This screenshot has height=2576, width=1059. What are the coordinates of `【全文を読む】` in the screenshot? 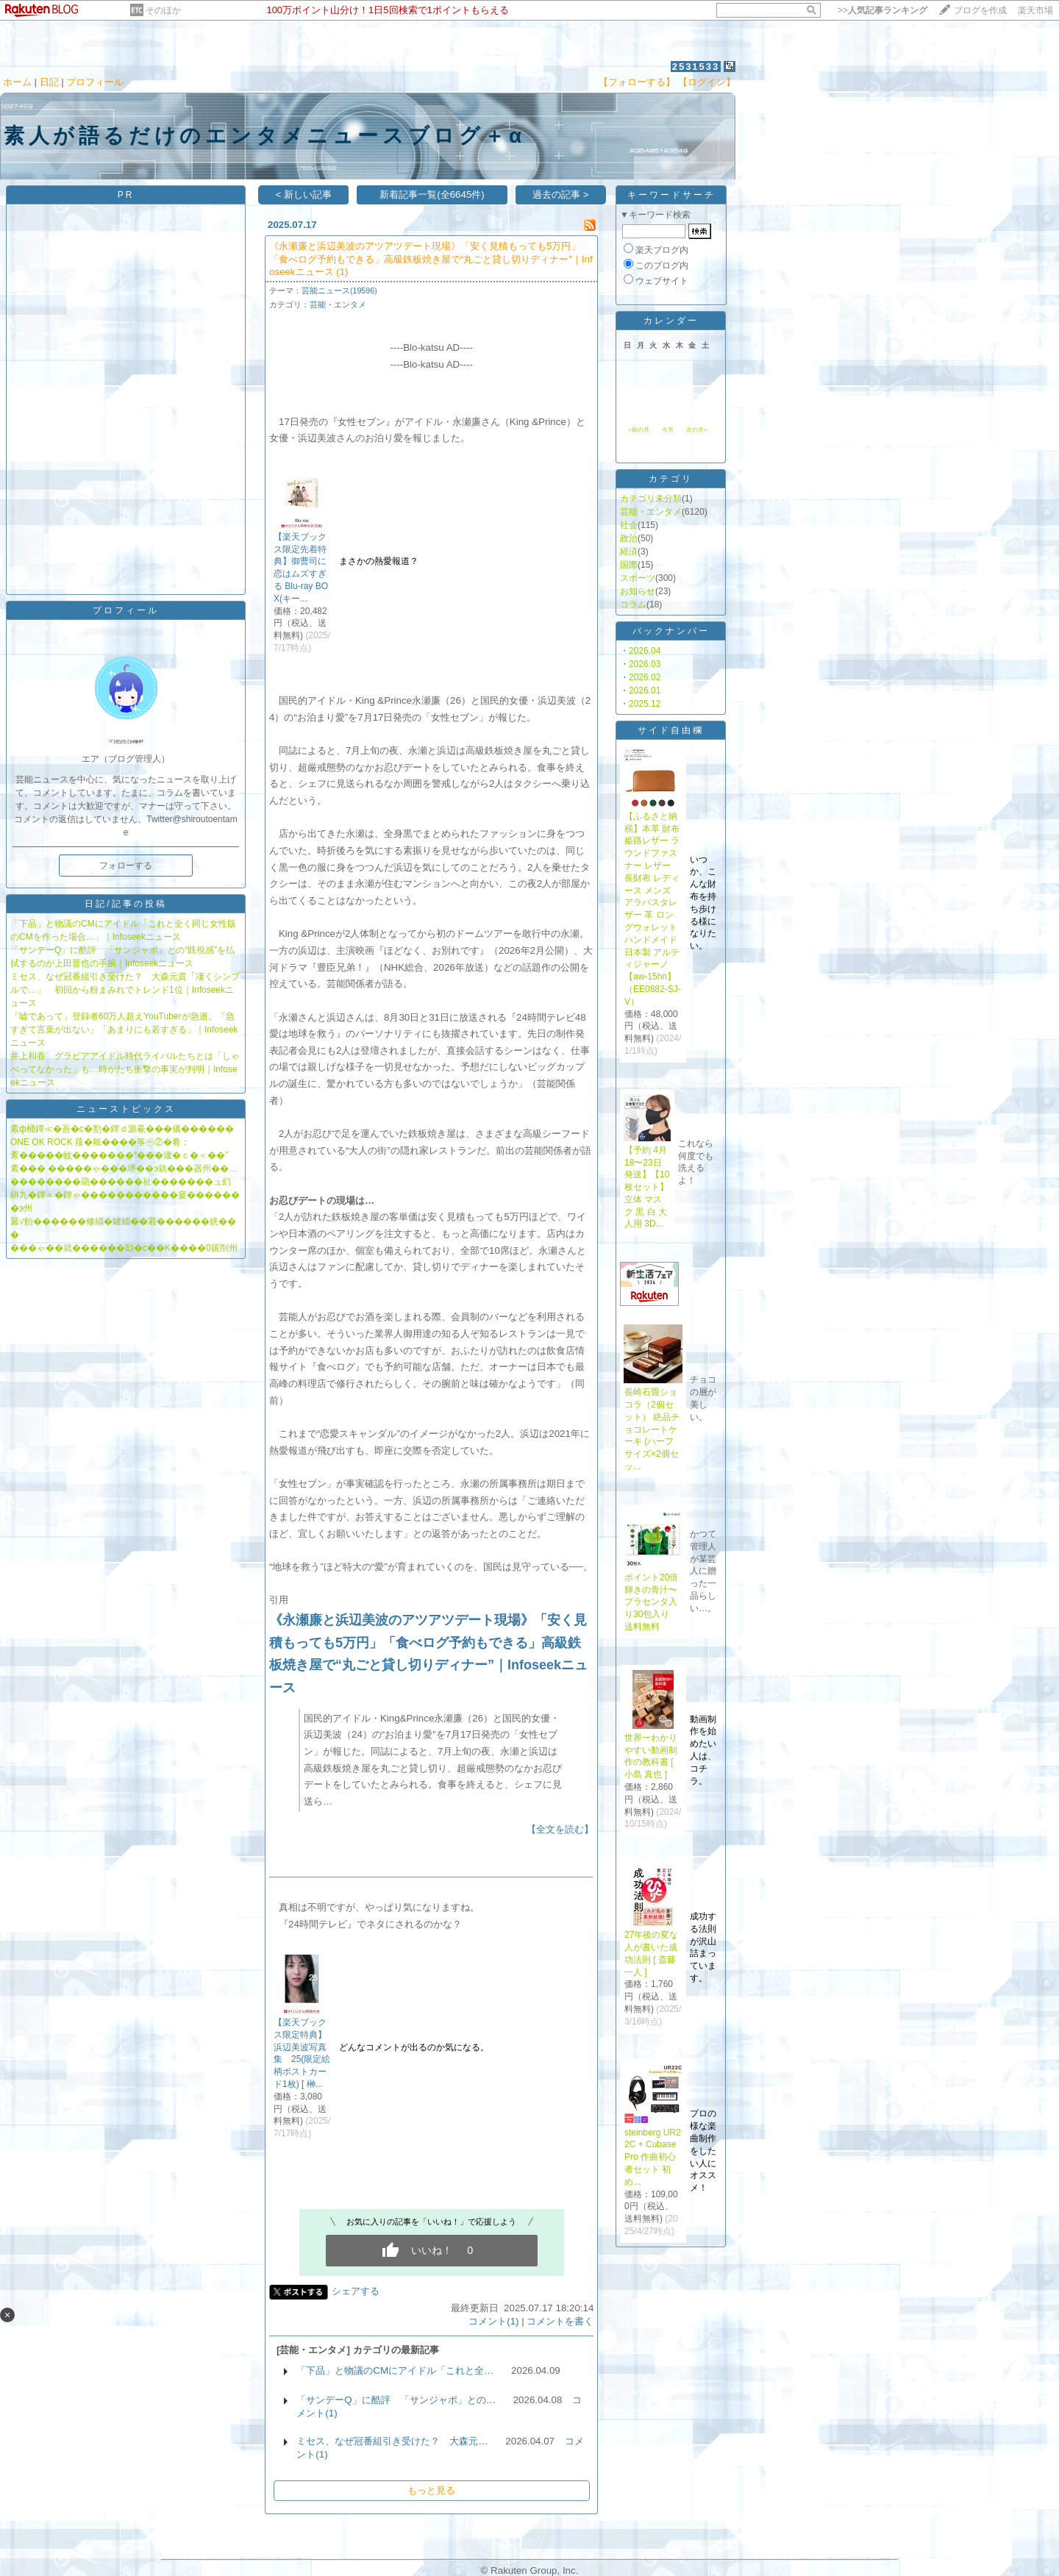 It's located at (560, 1829).